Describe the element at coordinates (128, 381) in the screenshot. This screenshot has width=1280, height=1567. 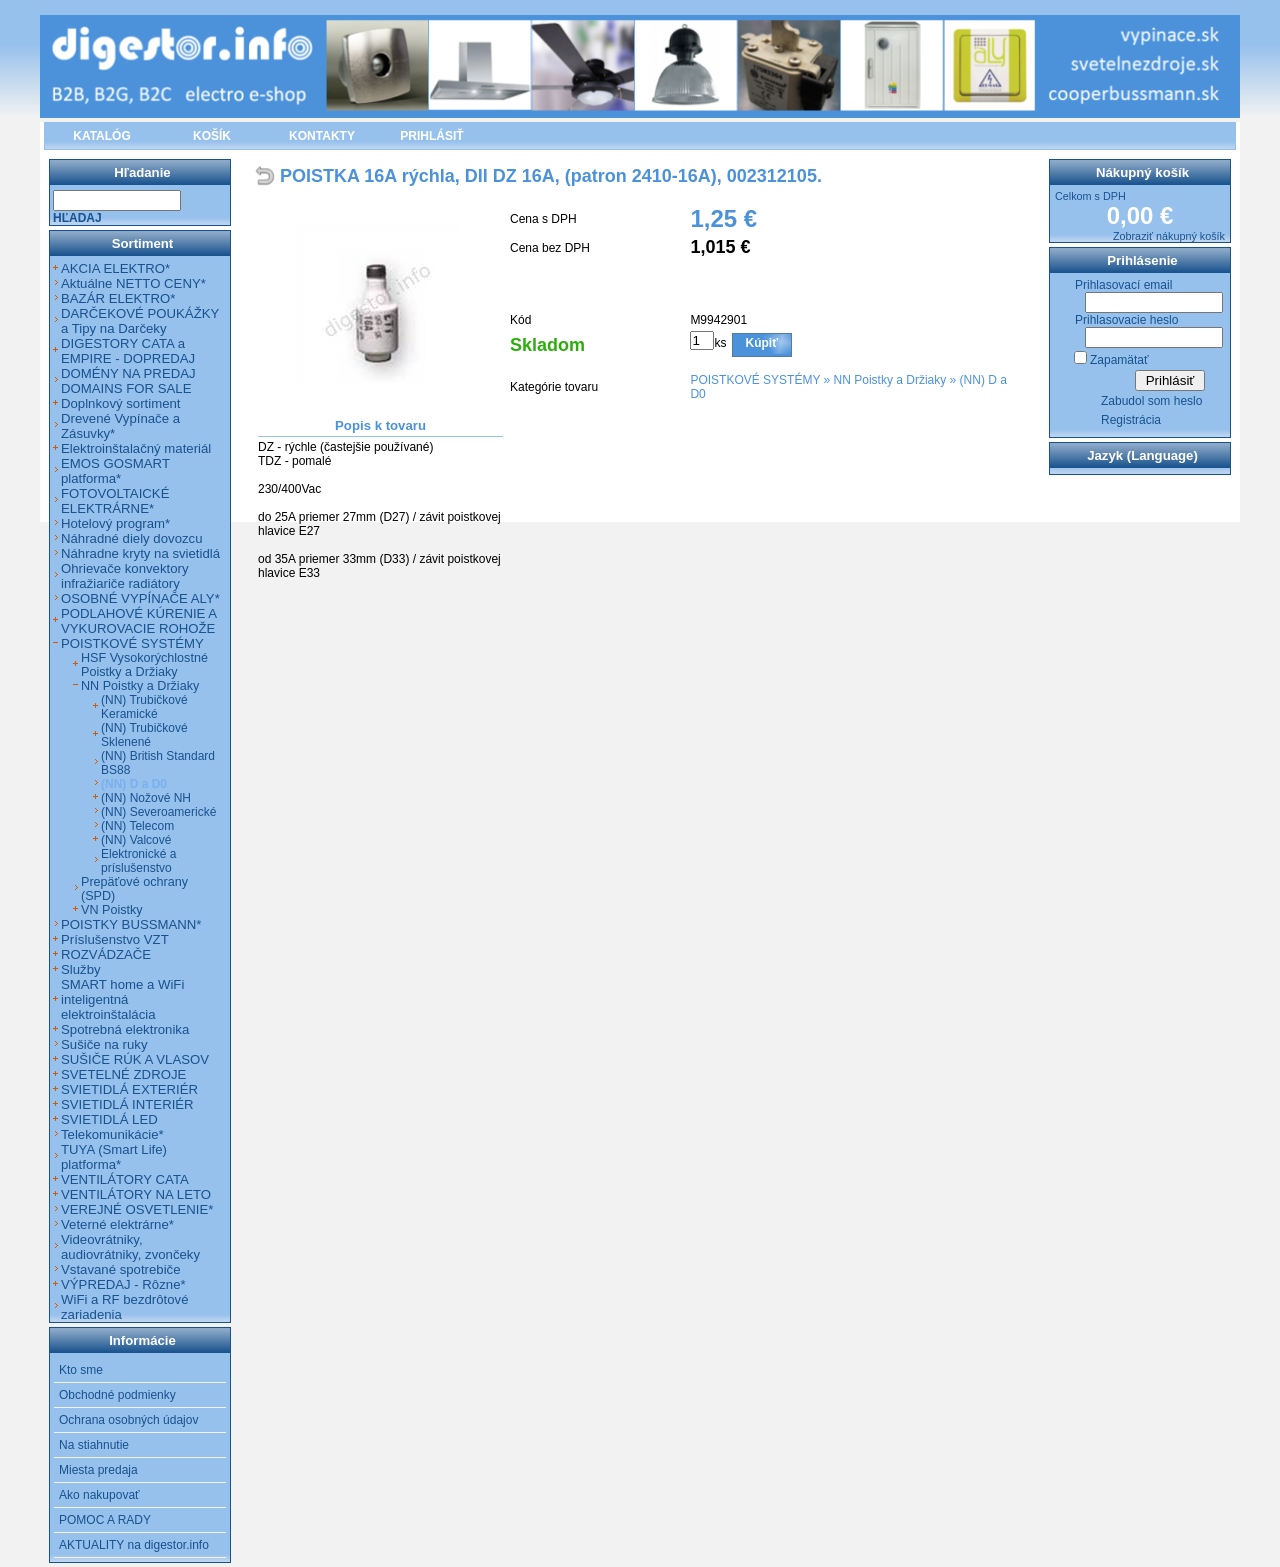
I see `DOMÉNY NA PREDAJ DOMAINS FOR SALE` at that location.